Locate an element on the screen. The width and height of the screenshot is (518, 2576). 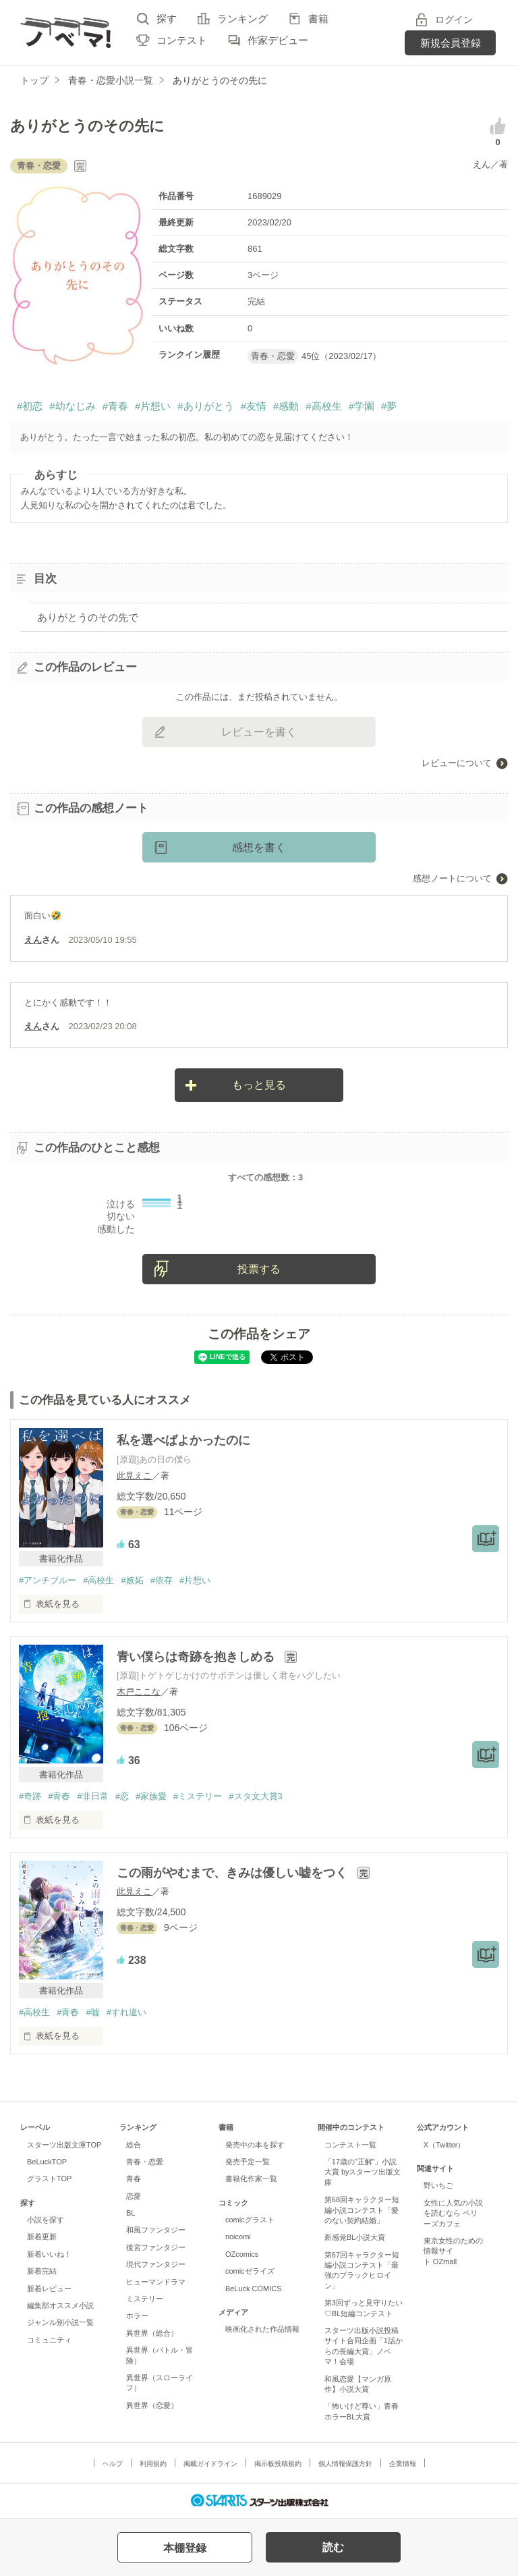
青春・恋愛 is located at coordinates (144, 2162).